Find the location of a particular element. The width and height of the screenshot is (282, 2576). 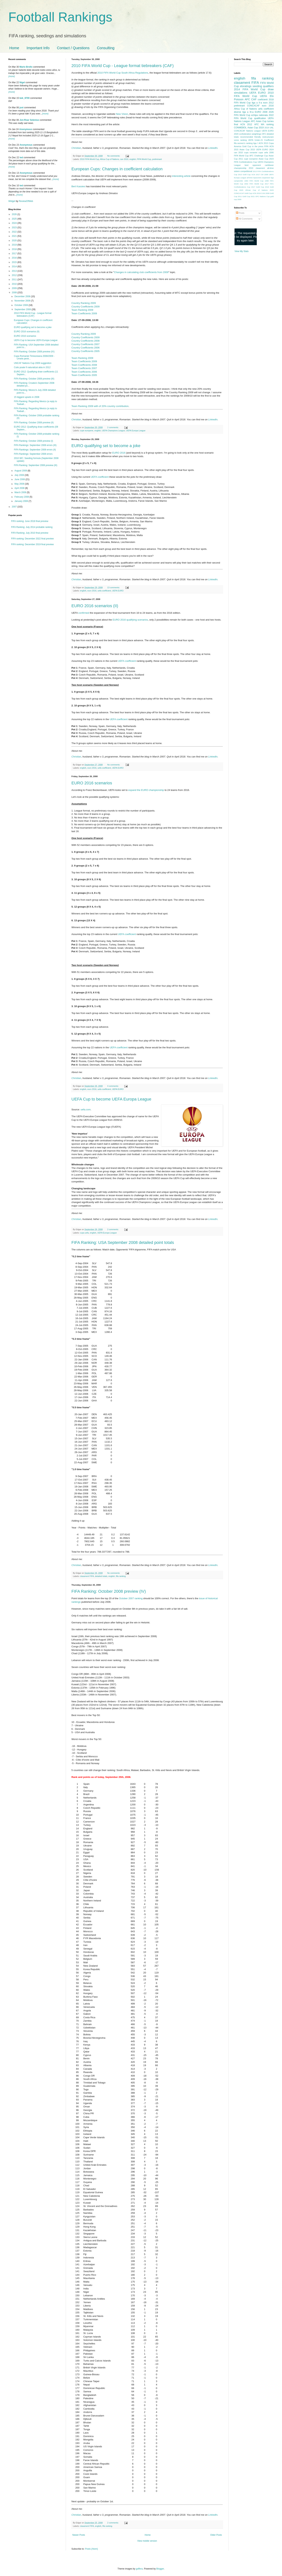

2019 UNL is located at coordinates (269, 127).